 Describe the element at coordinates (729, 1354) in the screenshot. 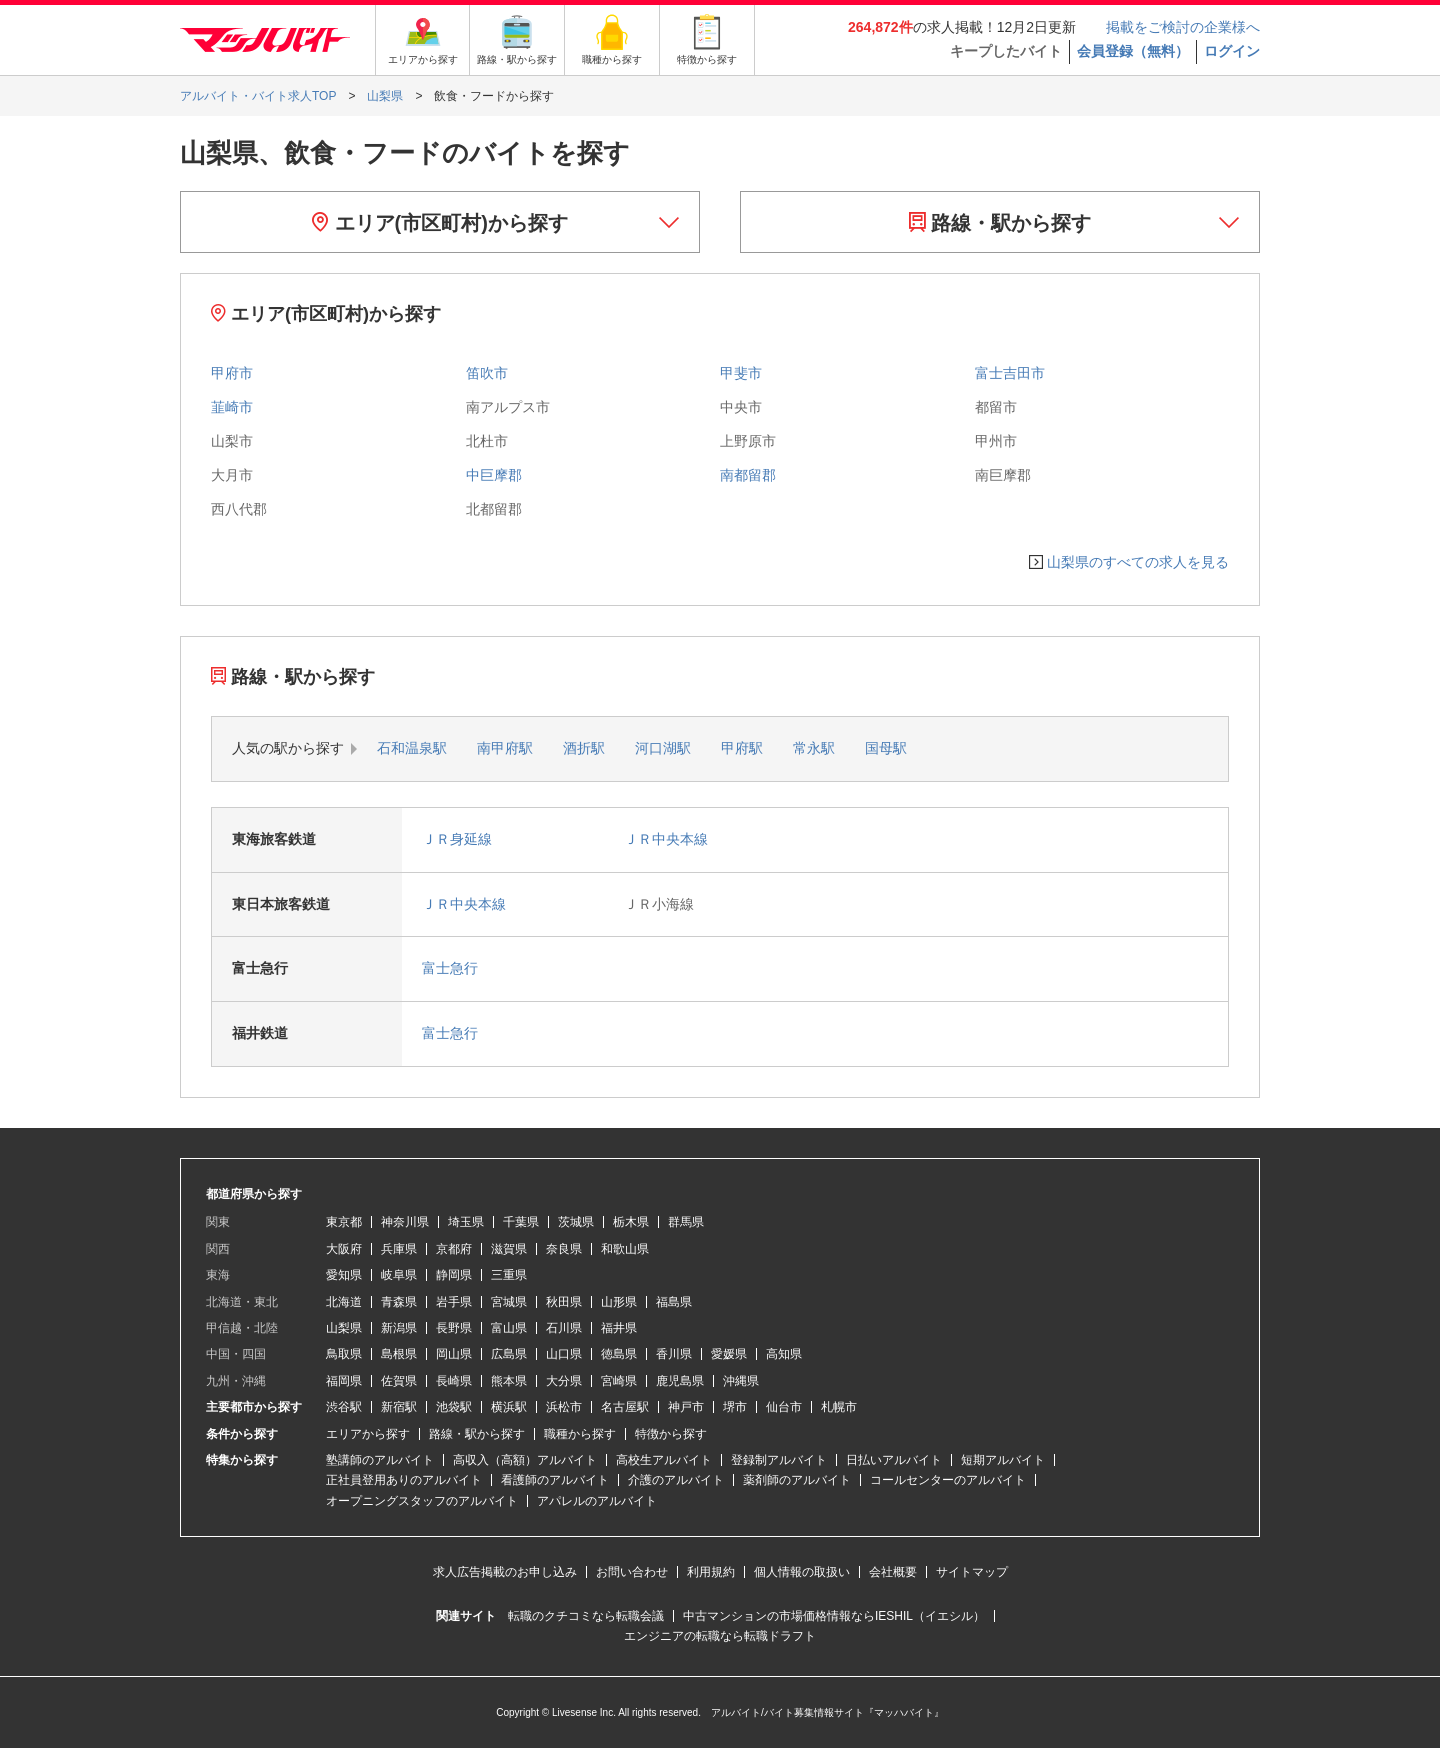

I see `愛媛県` at that location.